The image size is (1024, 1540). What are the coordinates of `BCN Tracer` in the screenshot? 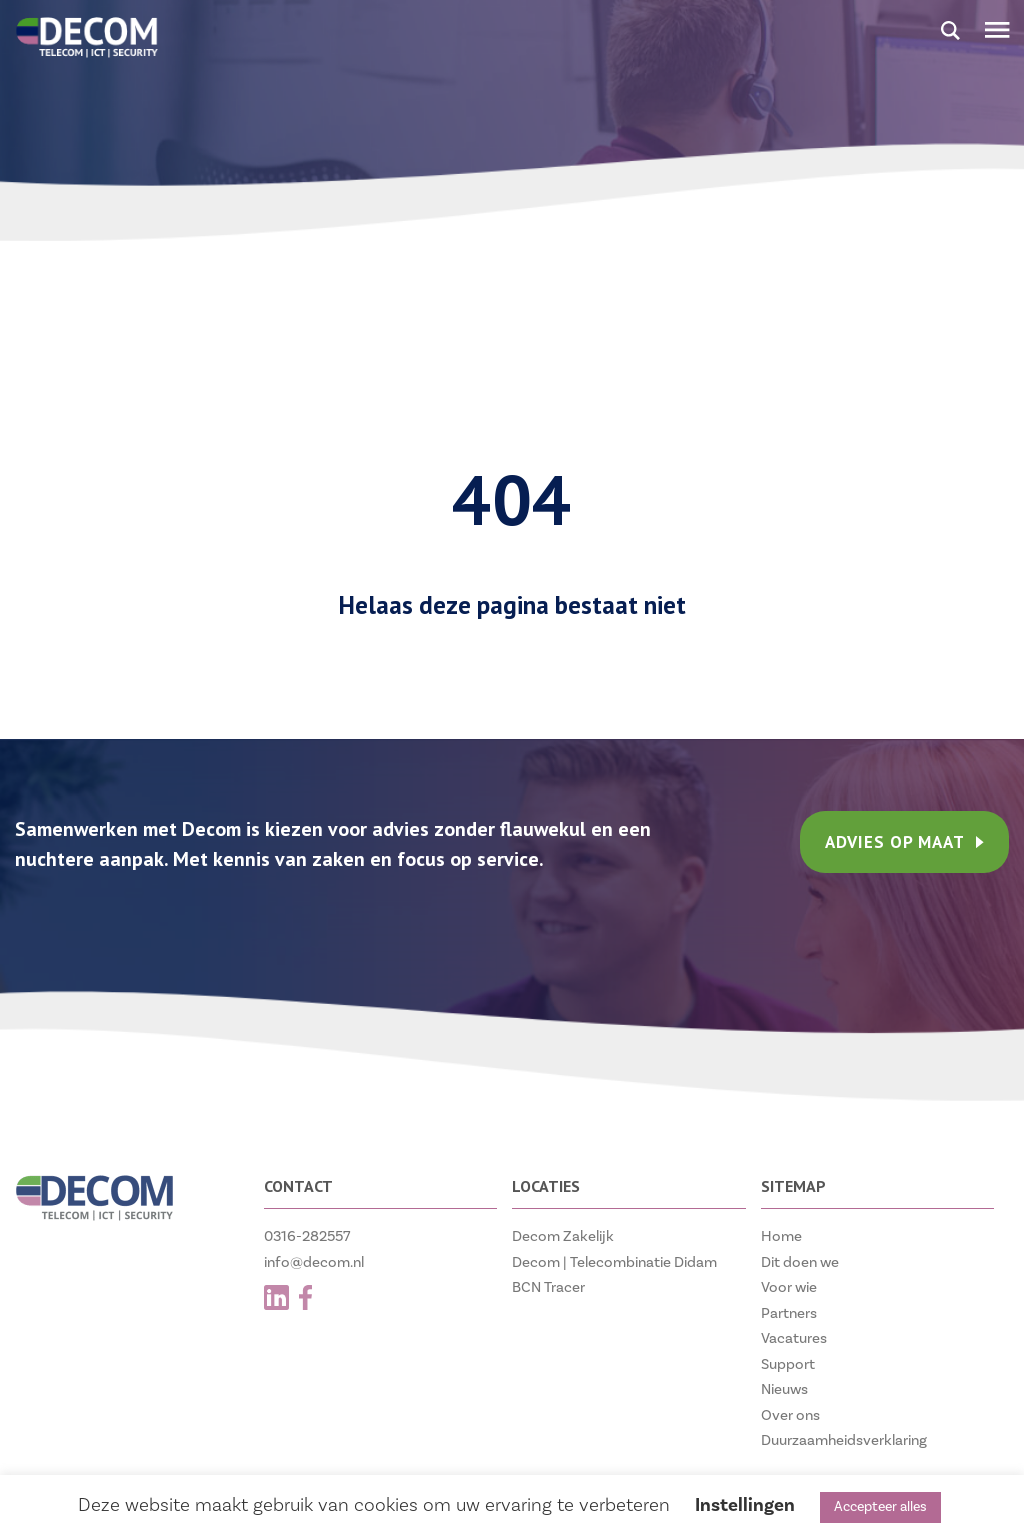 It's located at (548, 1287).